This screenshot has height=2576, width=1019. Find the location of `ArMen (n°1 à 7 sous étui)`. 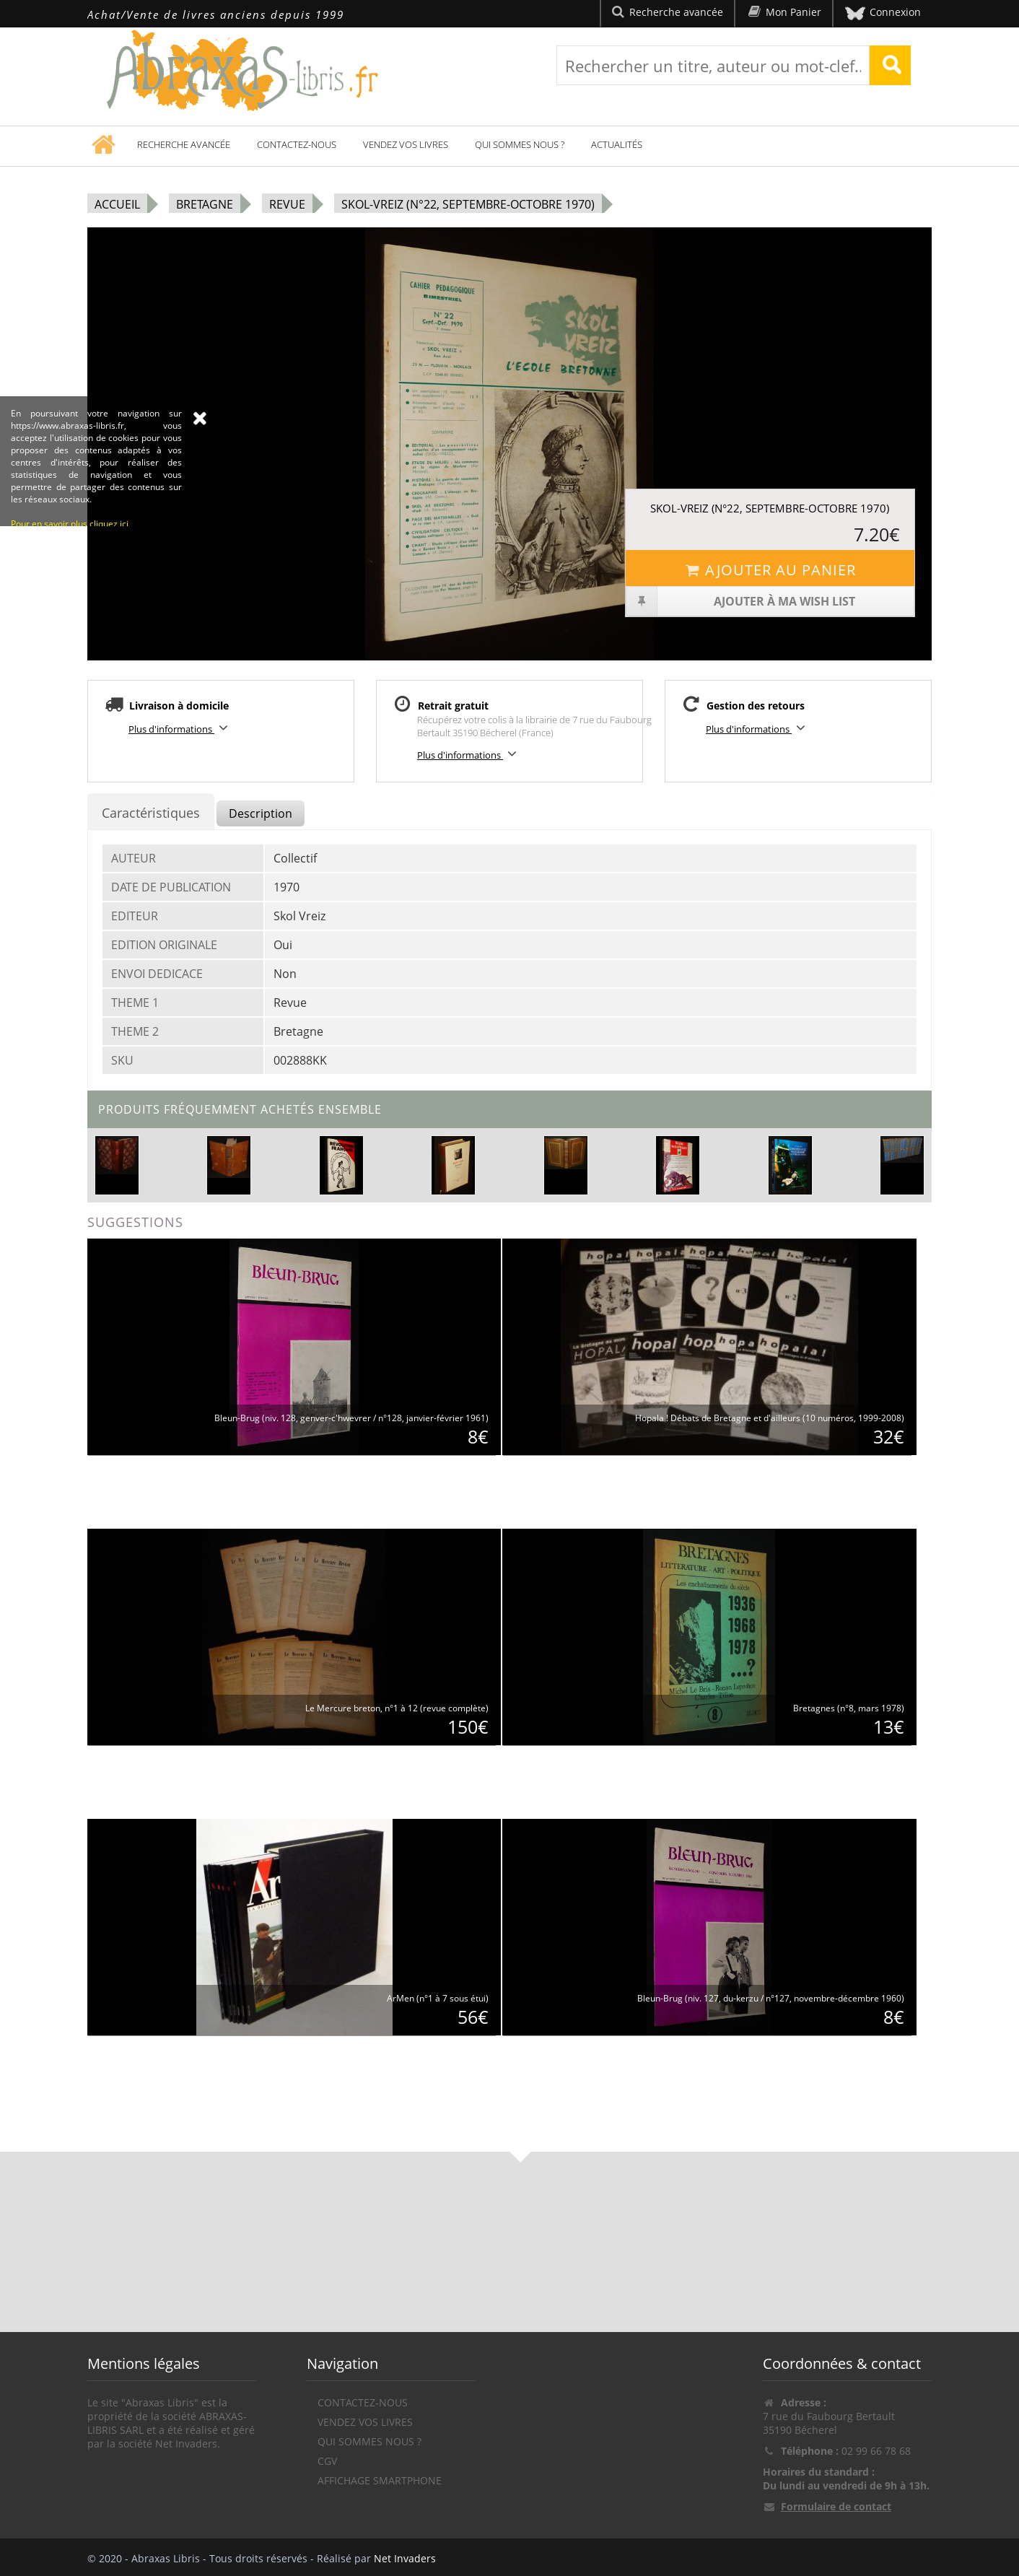

ArMen (n°1 à 7 sous étui) is located at coordinates (438, 1998).